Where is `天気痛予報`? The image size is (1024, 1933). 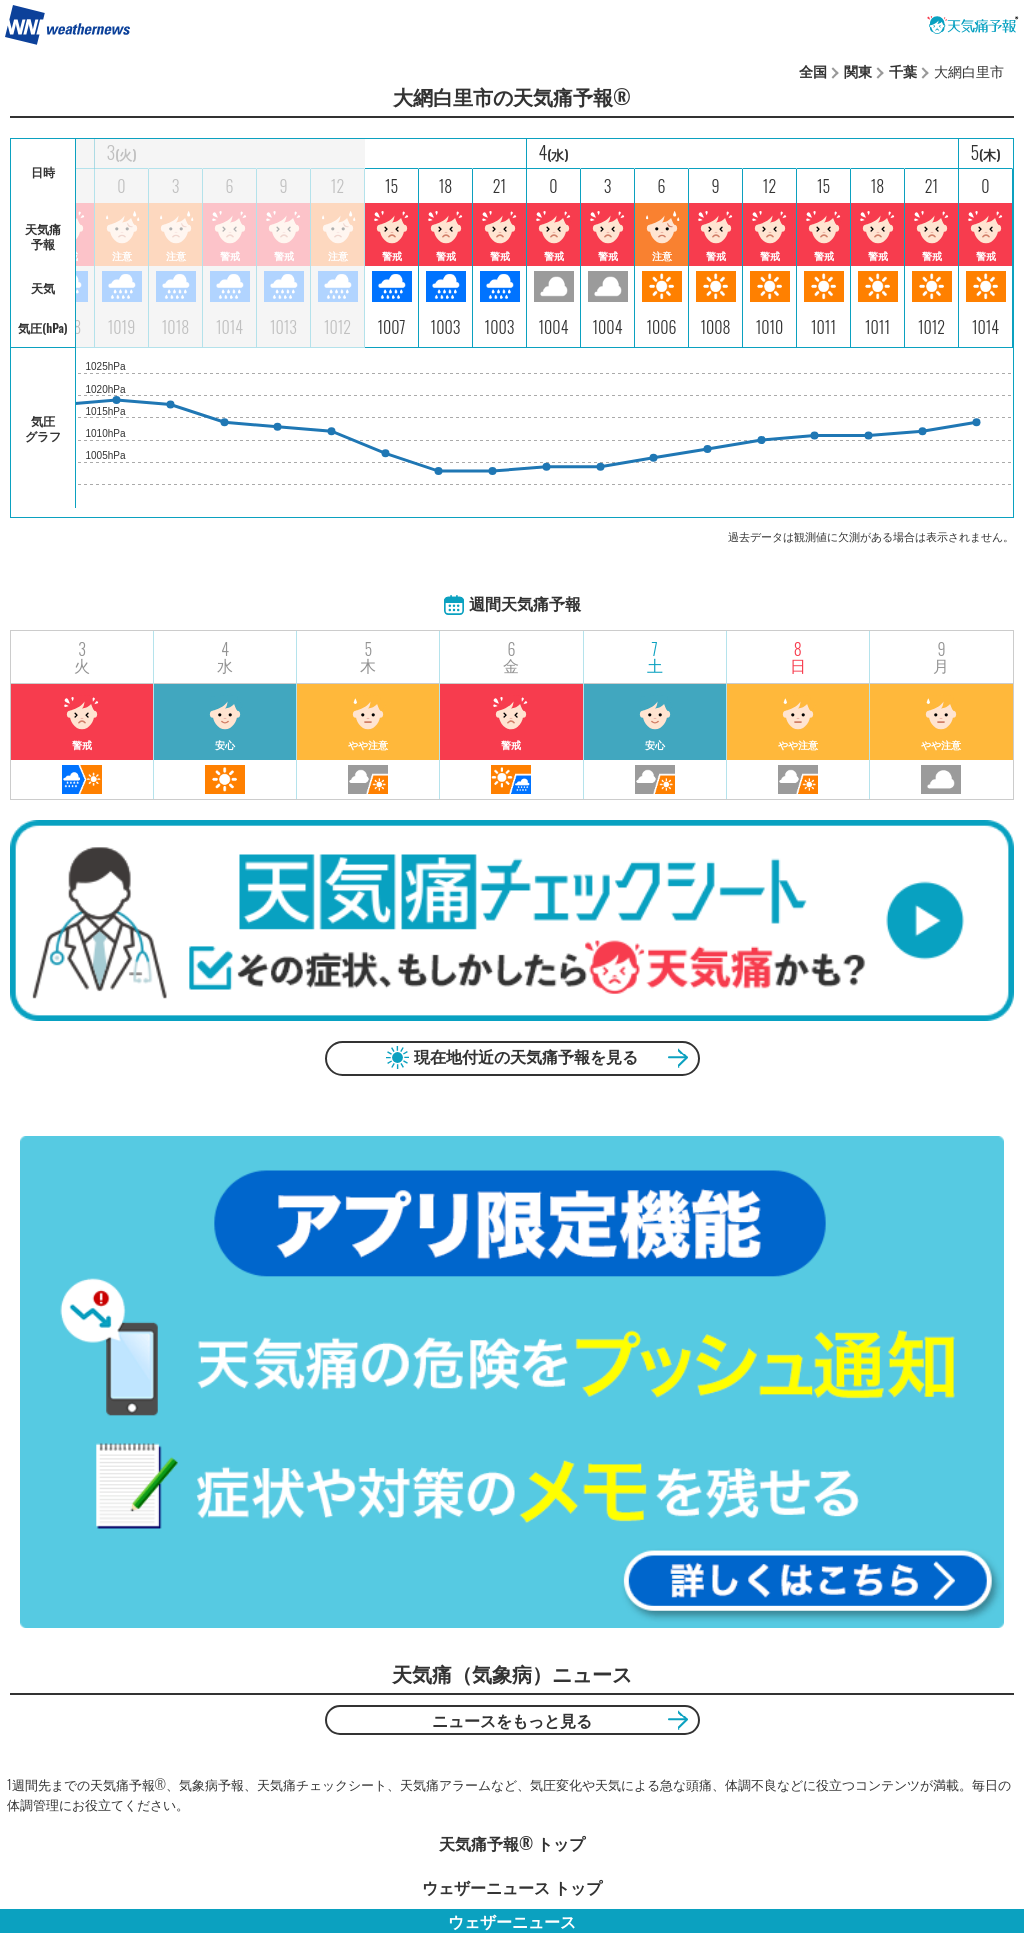
天気痛予報 is located at coordinates (973, 25).